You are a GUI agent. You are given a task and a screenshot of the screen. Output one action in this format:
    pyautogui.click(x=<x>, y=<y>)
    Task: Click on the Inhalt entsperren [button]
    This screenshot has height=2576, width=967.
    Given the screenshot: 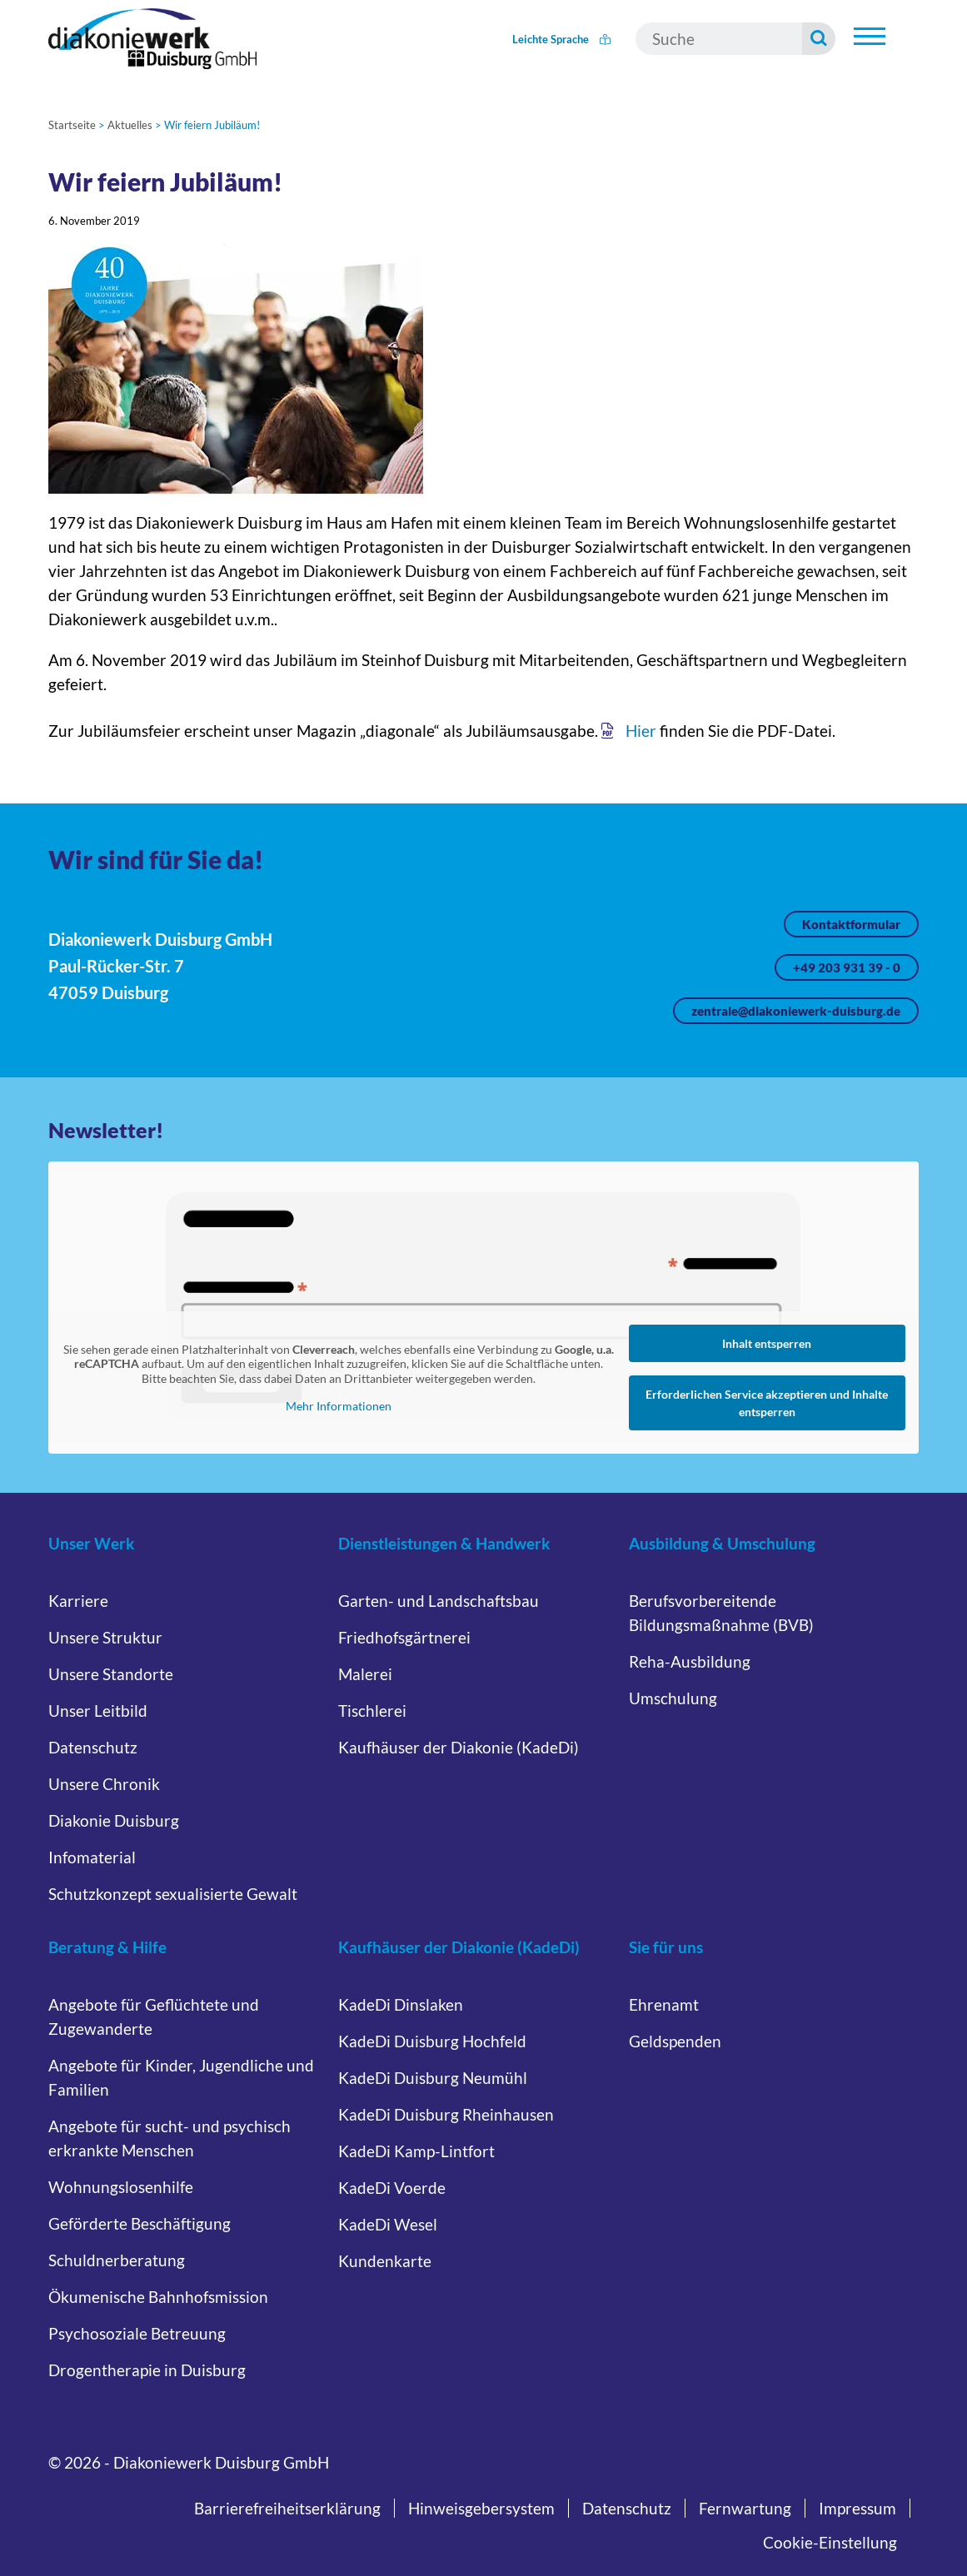 What is the action you would take?
    pyautogui.click(x=766, y=1343)
    